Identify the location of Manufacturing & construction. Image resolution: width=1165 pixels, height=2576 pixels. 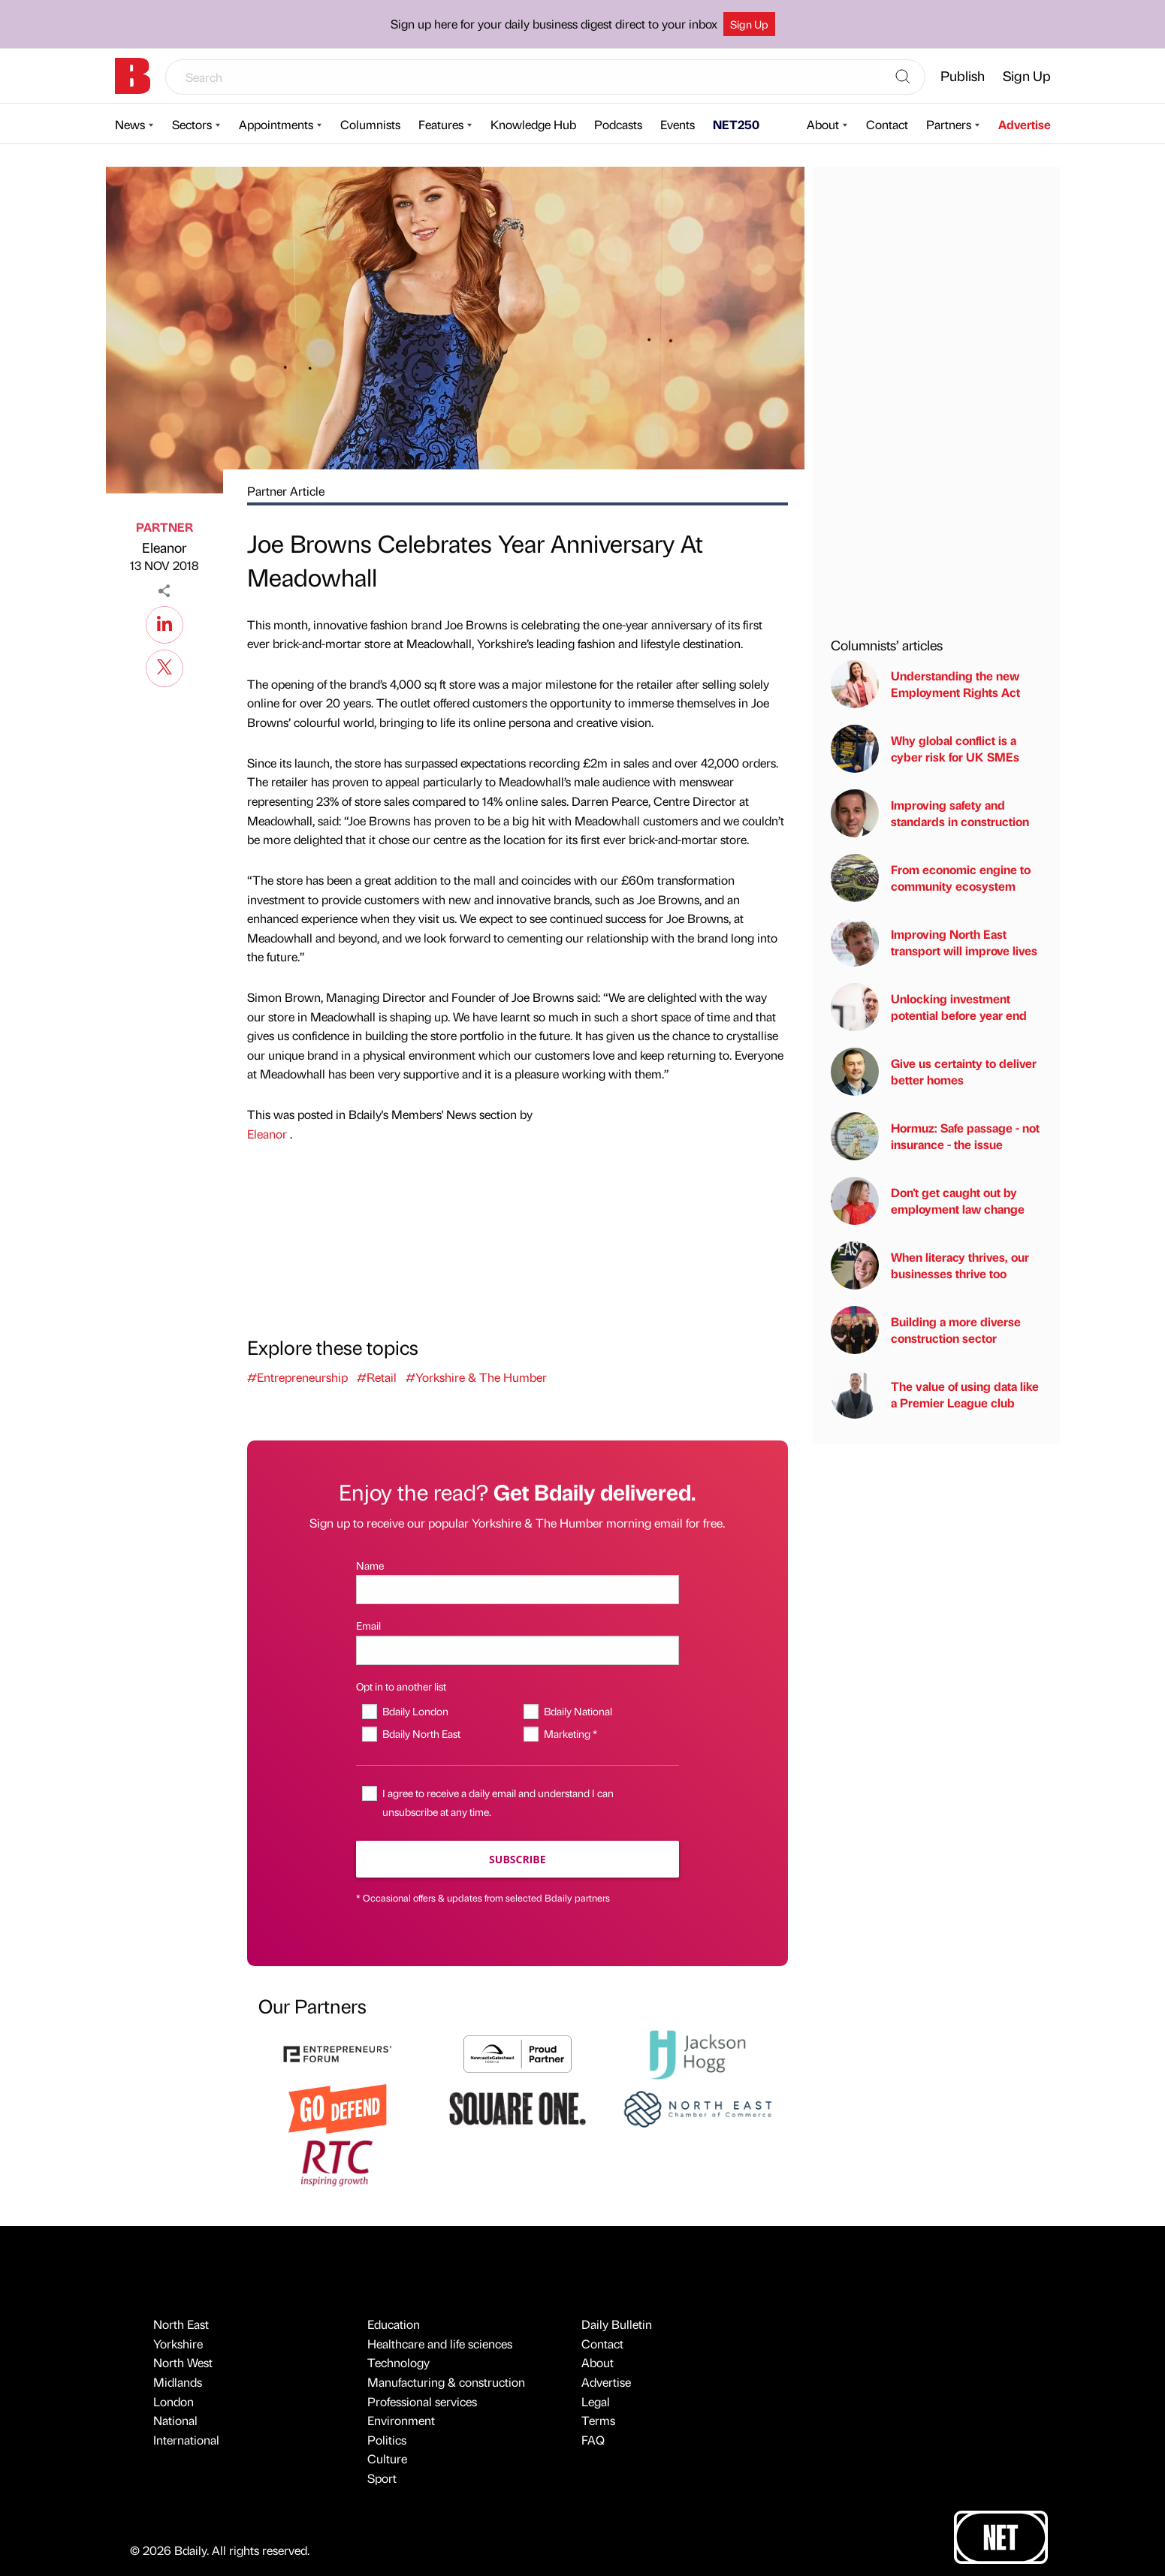
(446, 2382).